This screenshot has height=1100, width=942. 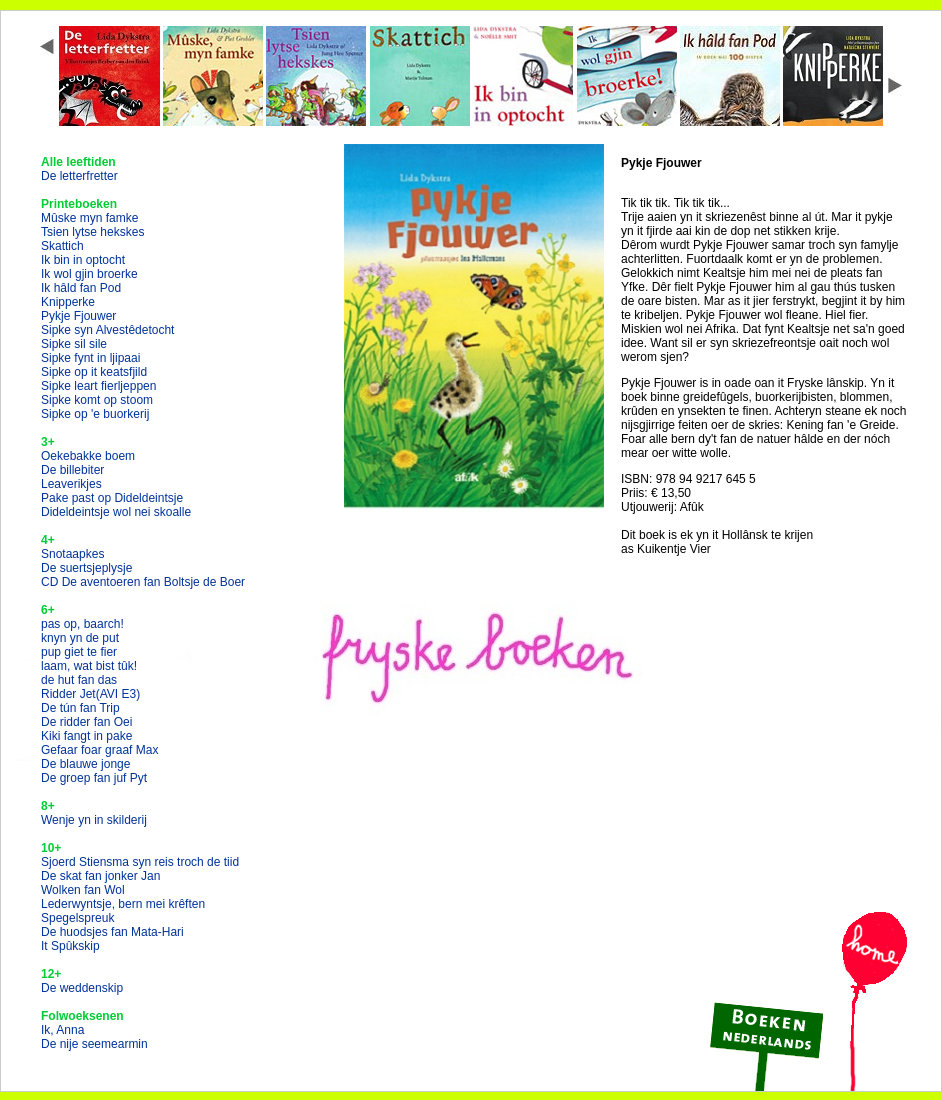 What do you see at coordinates (70, 946) in the screenshot?
I see `It Spûkskip` at bounding box center [70, 946].